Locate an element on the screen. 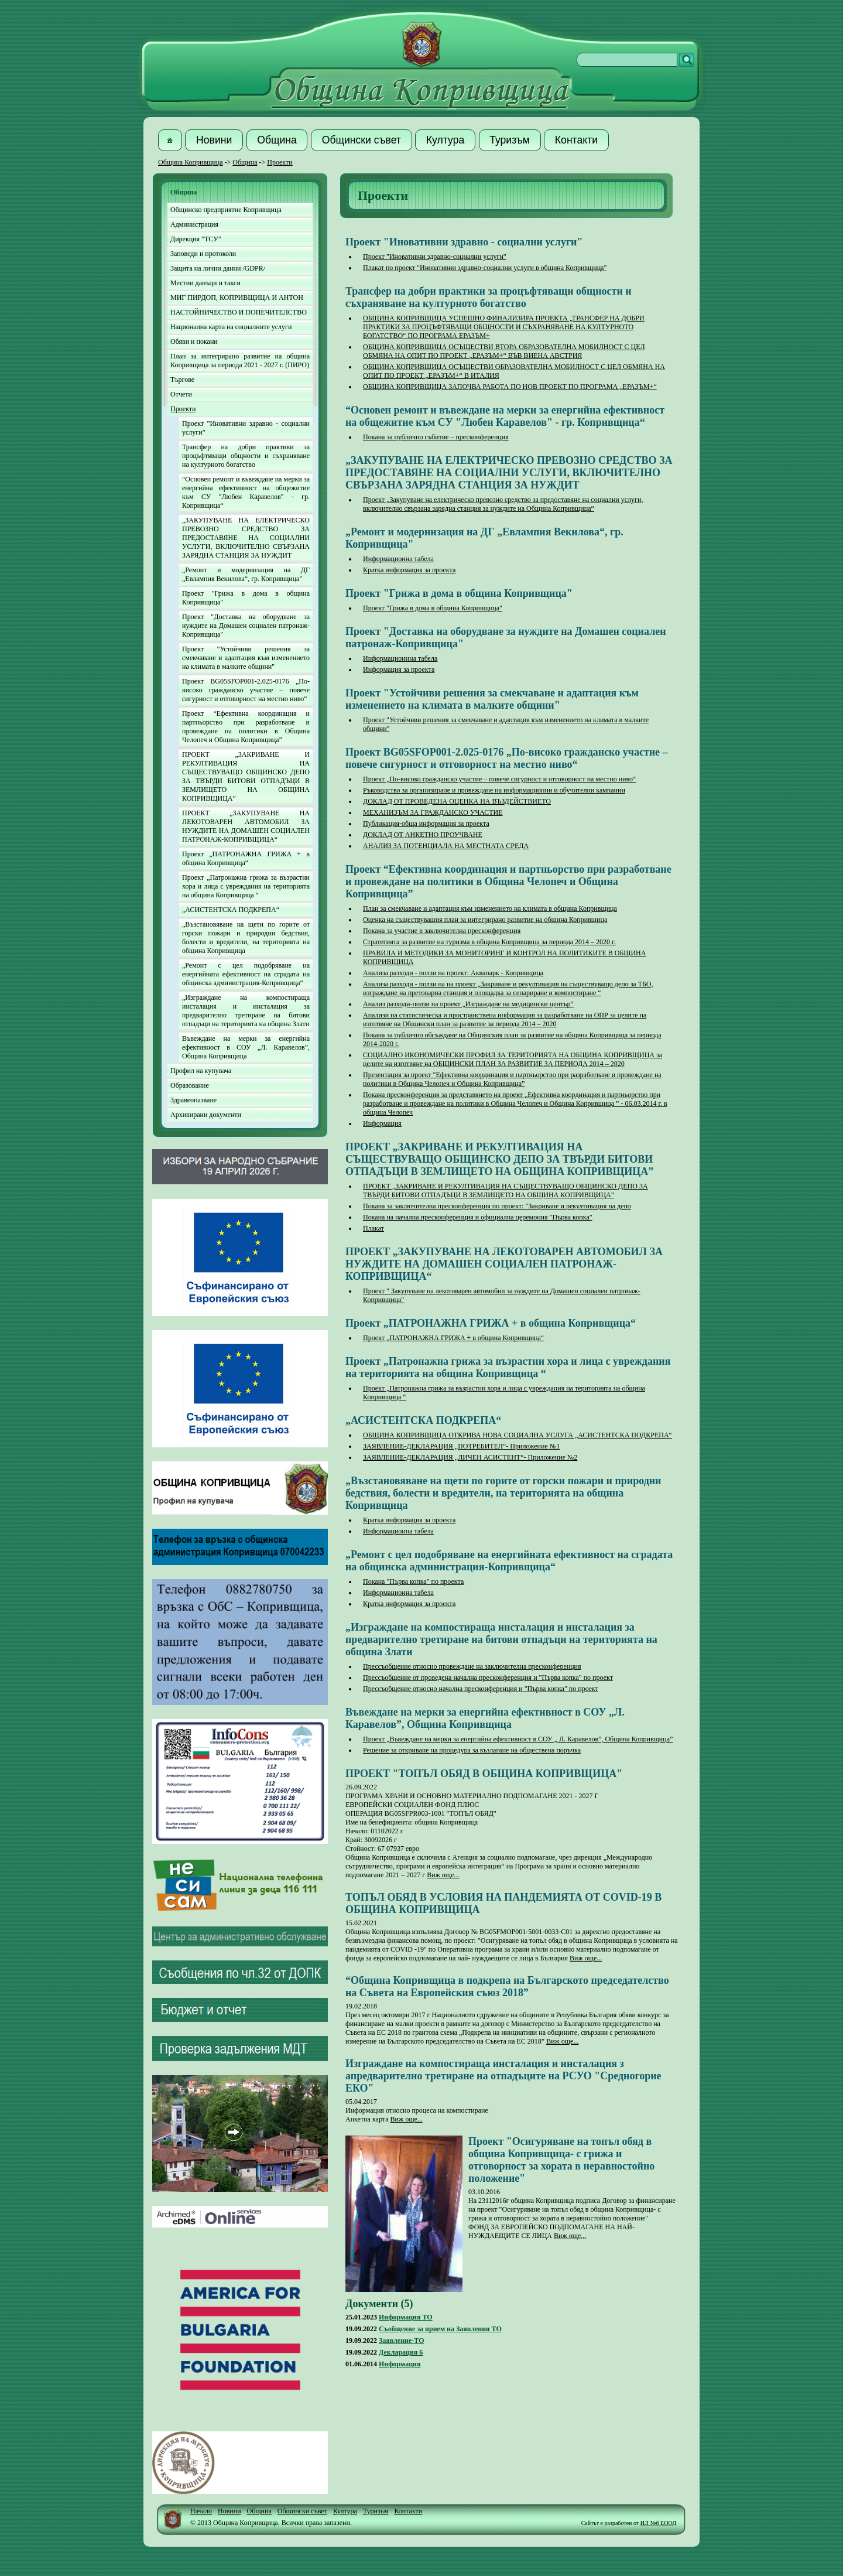  Информация за проекта is located at coordinates (398, 669).